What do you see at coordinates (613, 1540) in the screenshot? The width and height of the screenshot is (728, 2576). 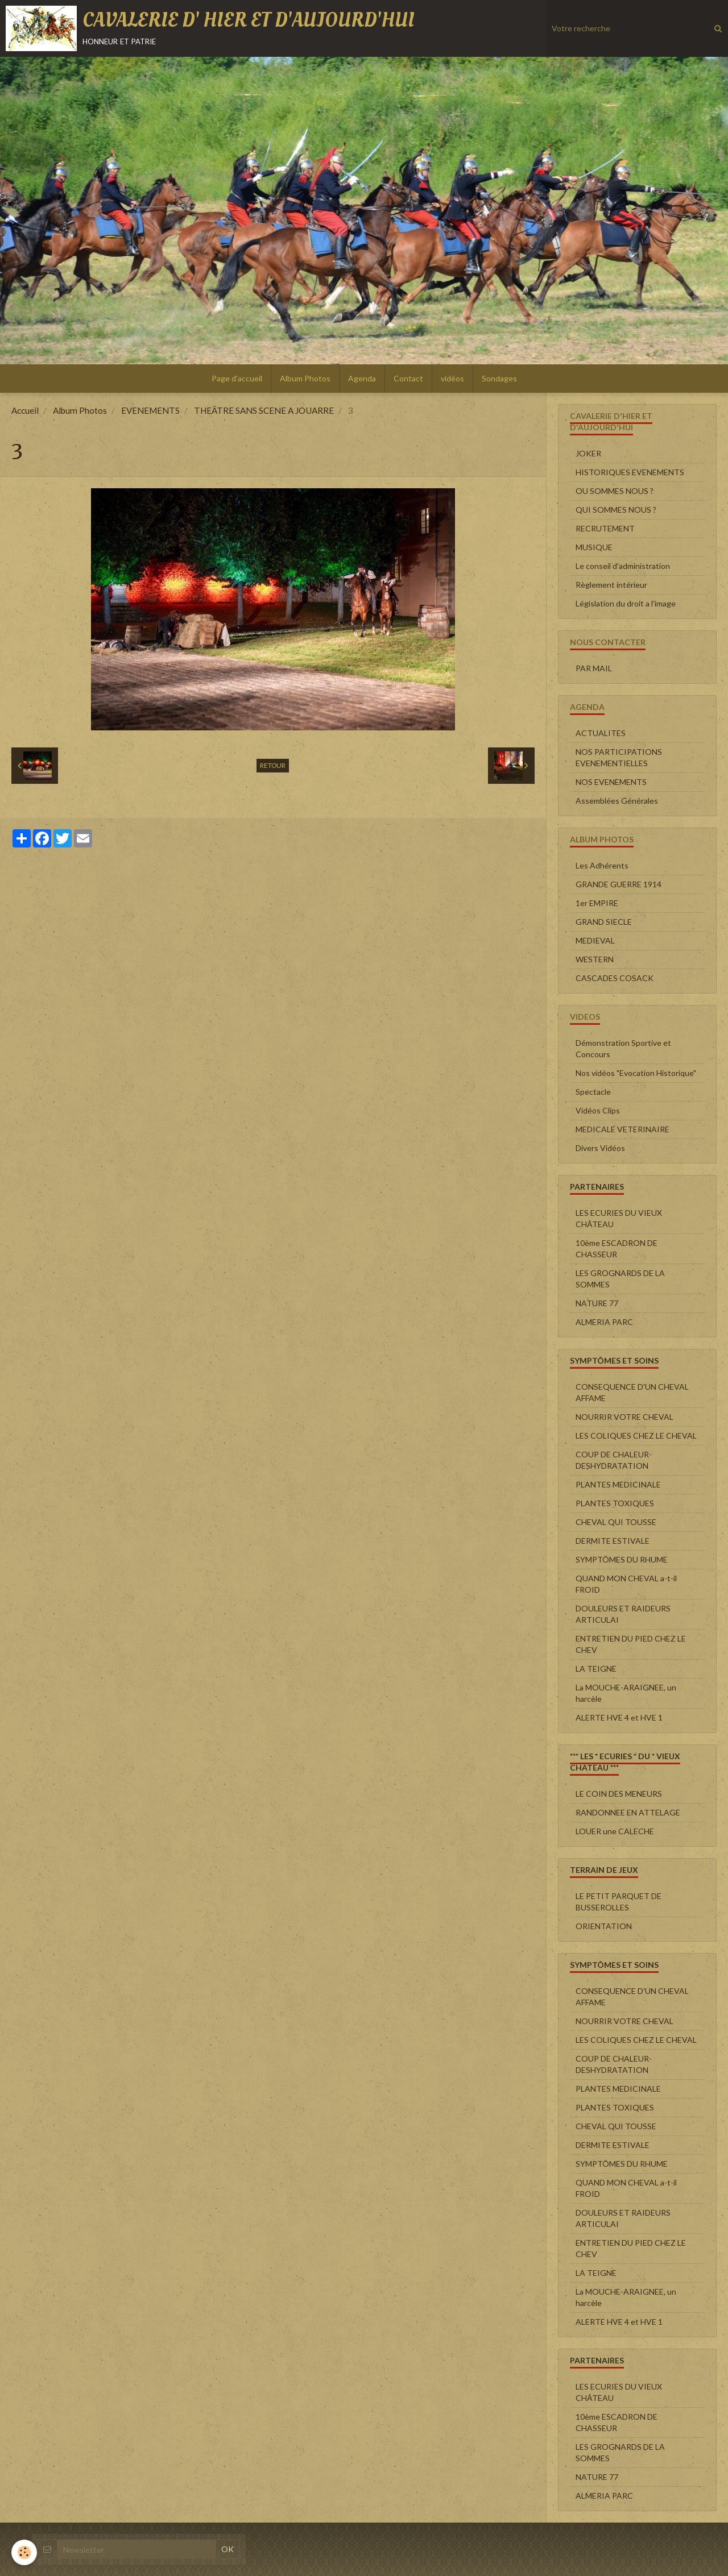 I see `DERMITE ESTIVALE` at bounding box center [613, 1540].